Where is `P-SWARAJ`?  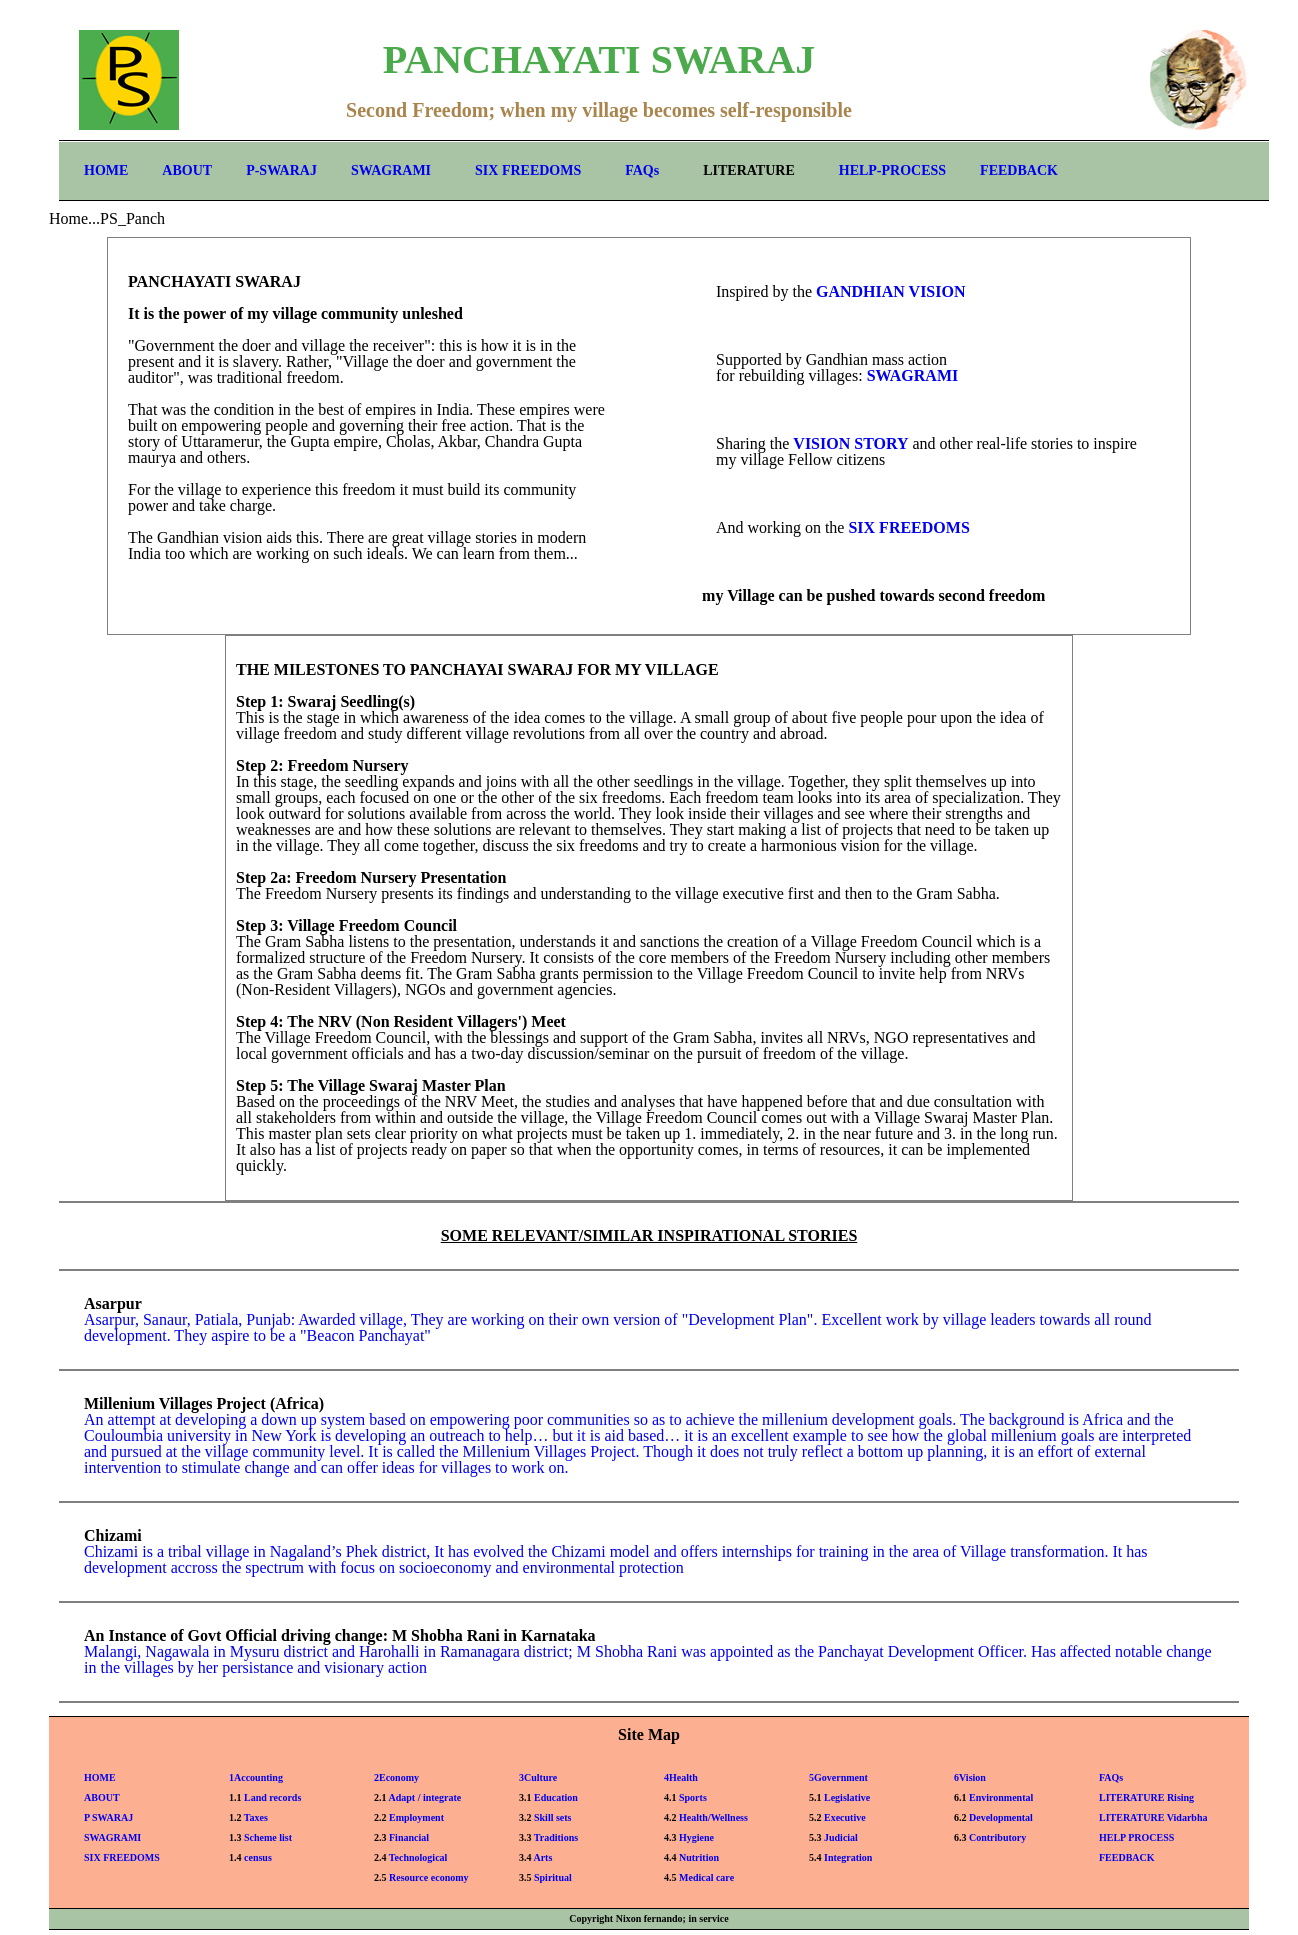
P-SWARAJ is located at coordinates (281, 170).